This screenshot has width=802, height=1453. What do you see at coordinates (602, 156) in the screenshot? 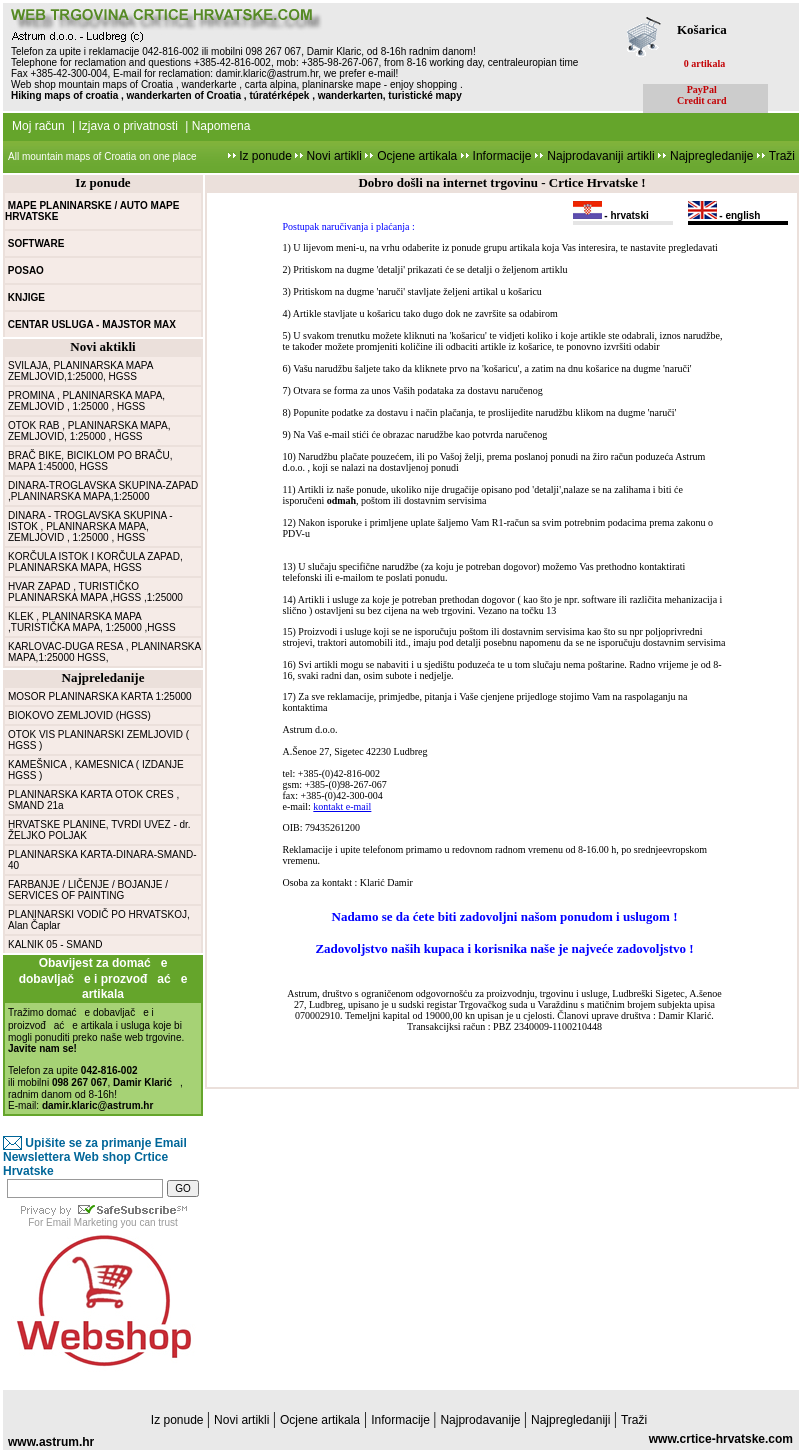
I see `Najprodavaniji artikli` at bounding box center [602, 156].